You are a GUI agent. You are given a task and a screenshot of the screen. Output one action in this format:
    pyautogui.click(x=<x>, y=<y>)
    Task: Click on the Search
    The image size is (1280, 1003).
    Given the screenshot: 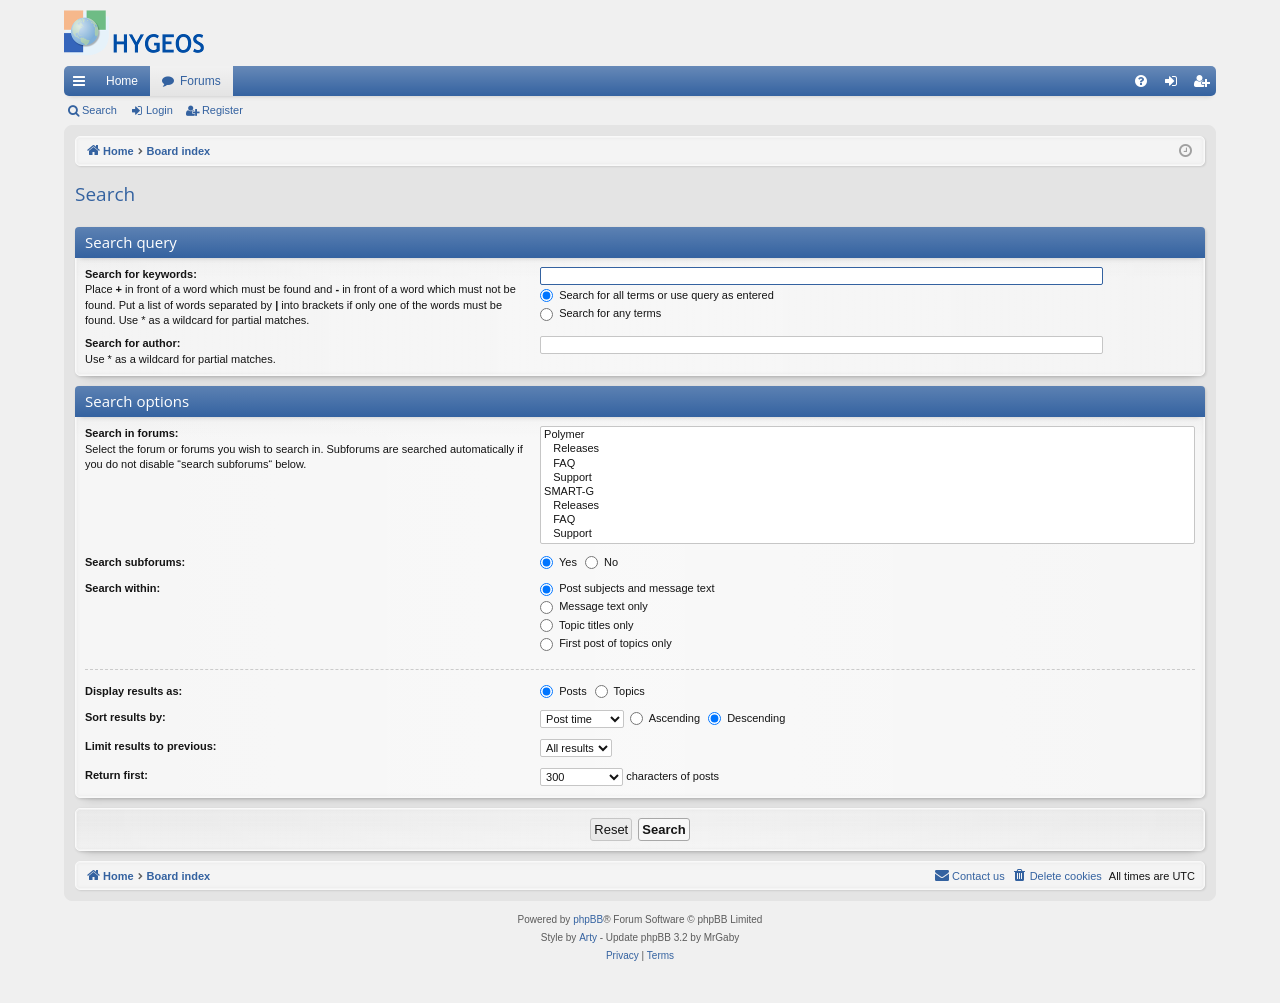 What is the action you would take?
    pyautogui.click(x=99, y=110)
    